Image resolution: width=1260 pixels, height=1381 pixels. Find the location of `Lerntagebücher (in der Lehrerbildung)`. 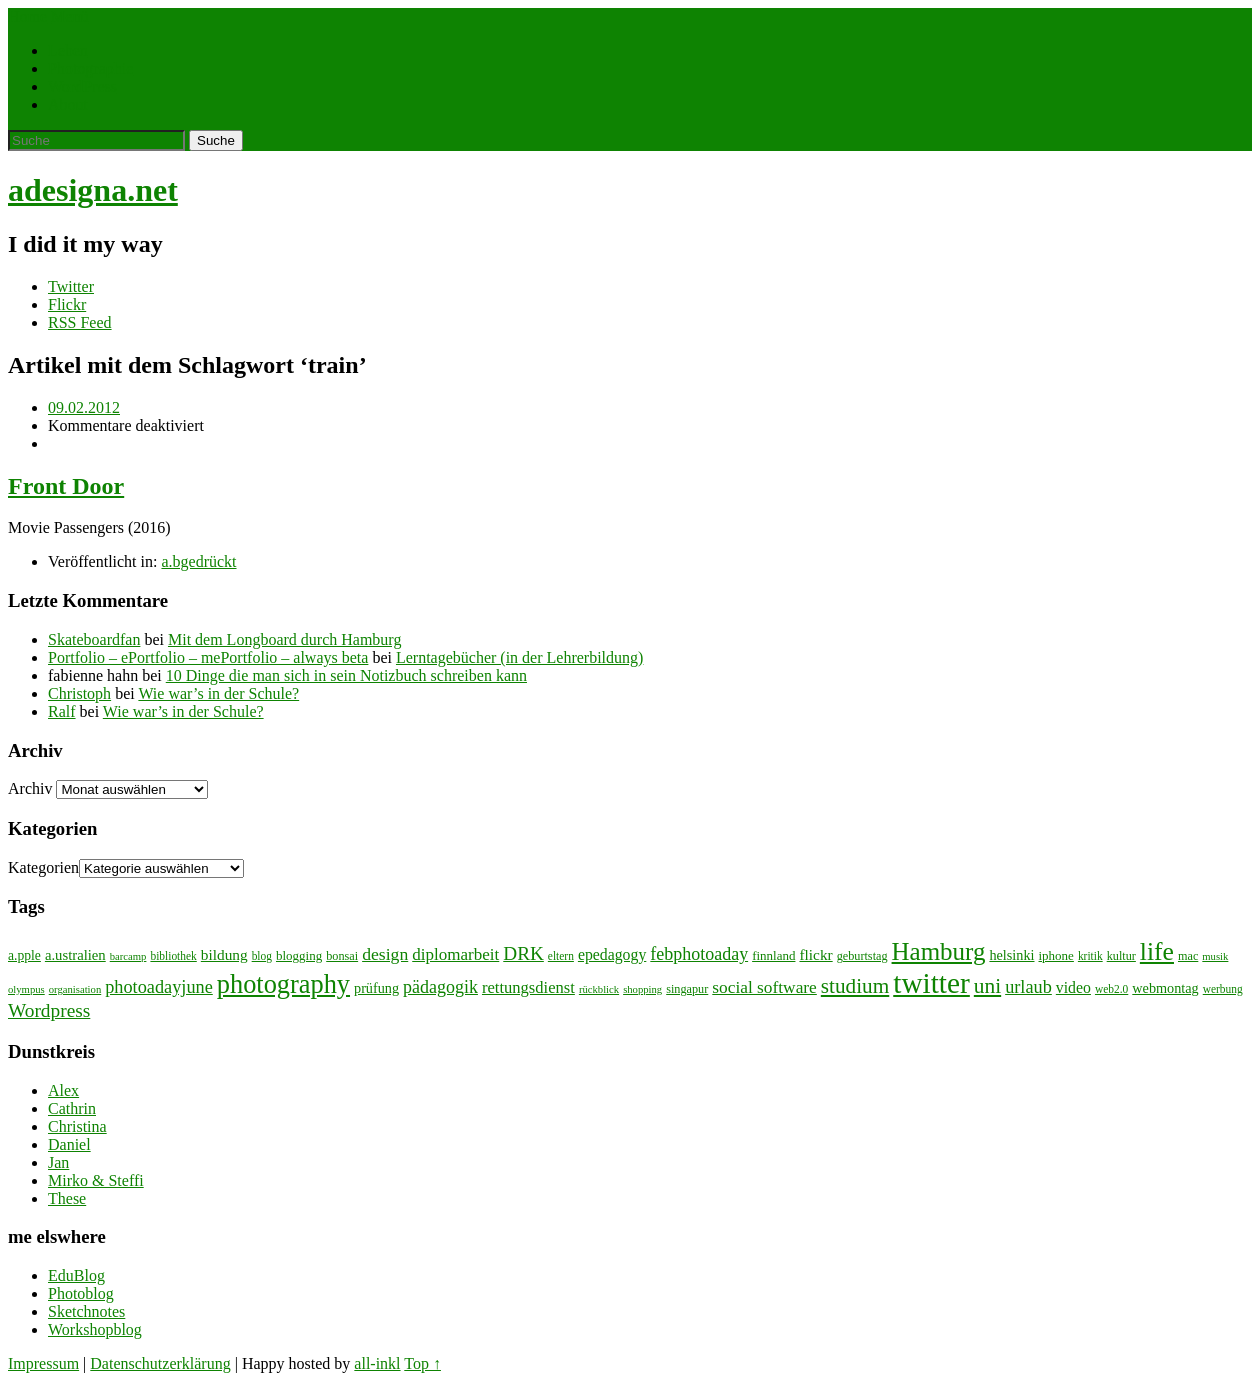

Lerntagebücher (in der Lehrerbildung) is located at coordinates (519, 657).